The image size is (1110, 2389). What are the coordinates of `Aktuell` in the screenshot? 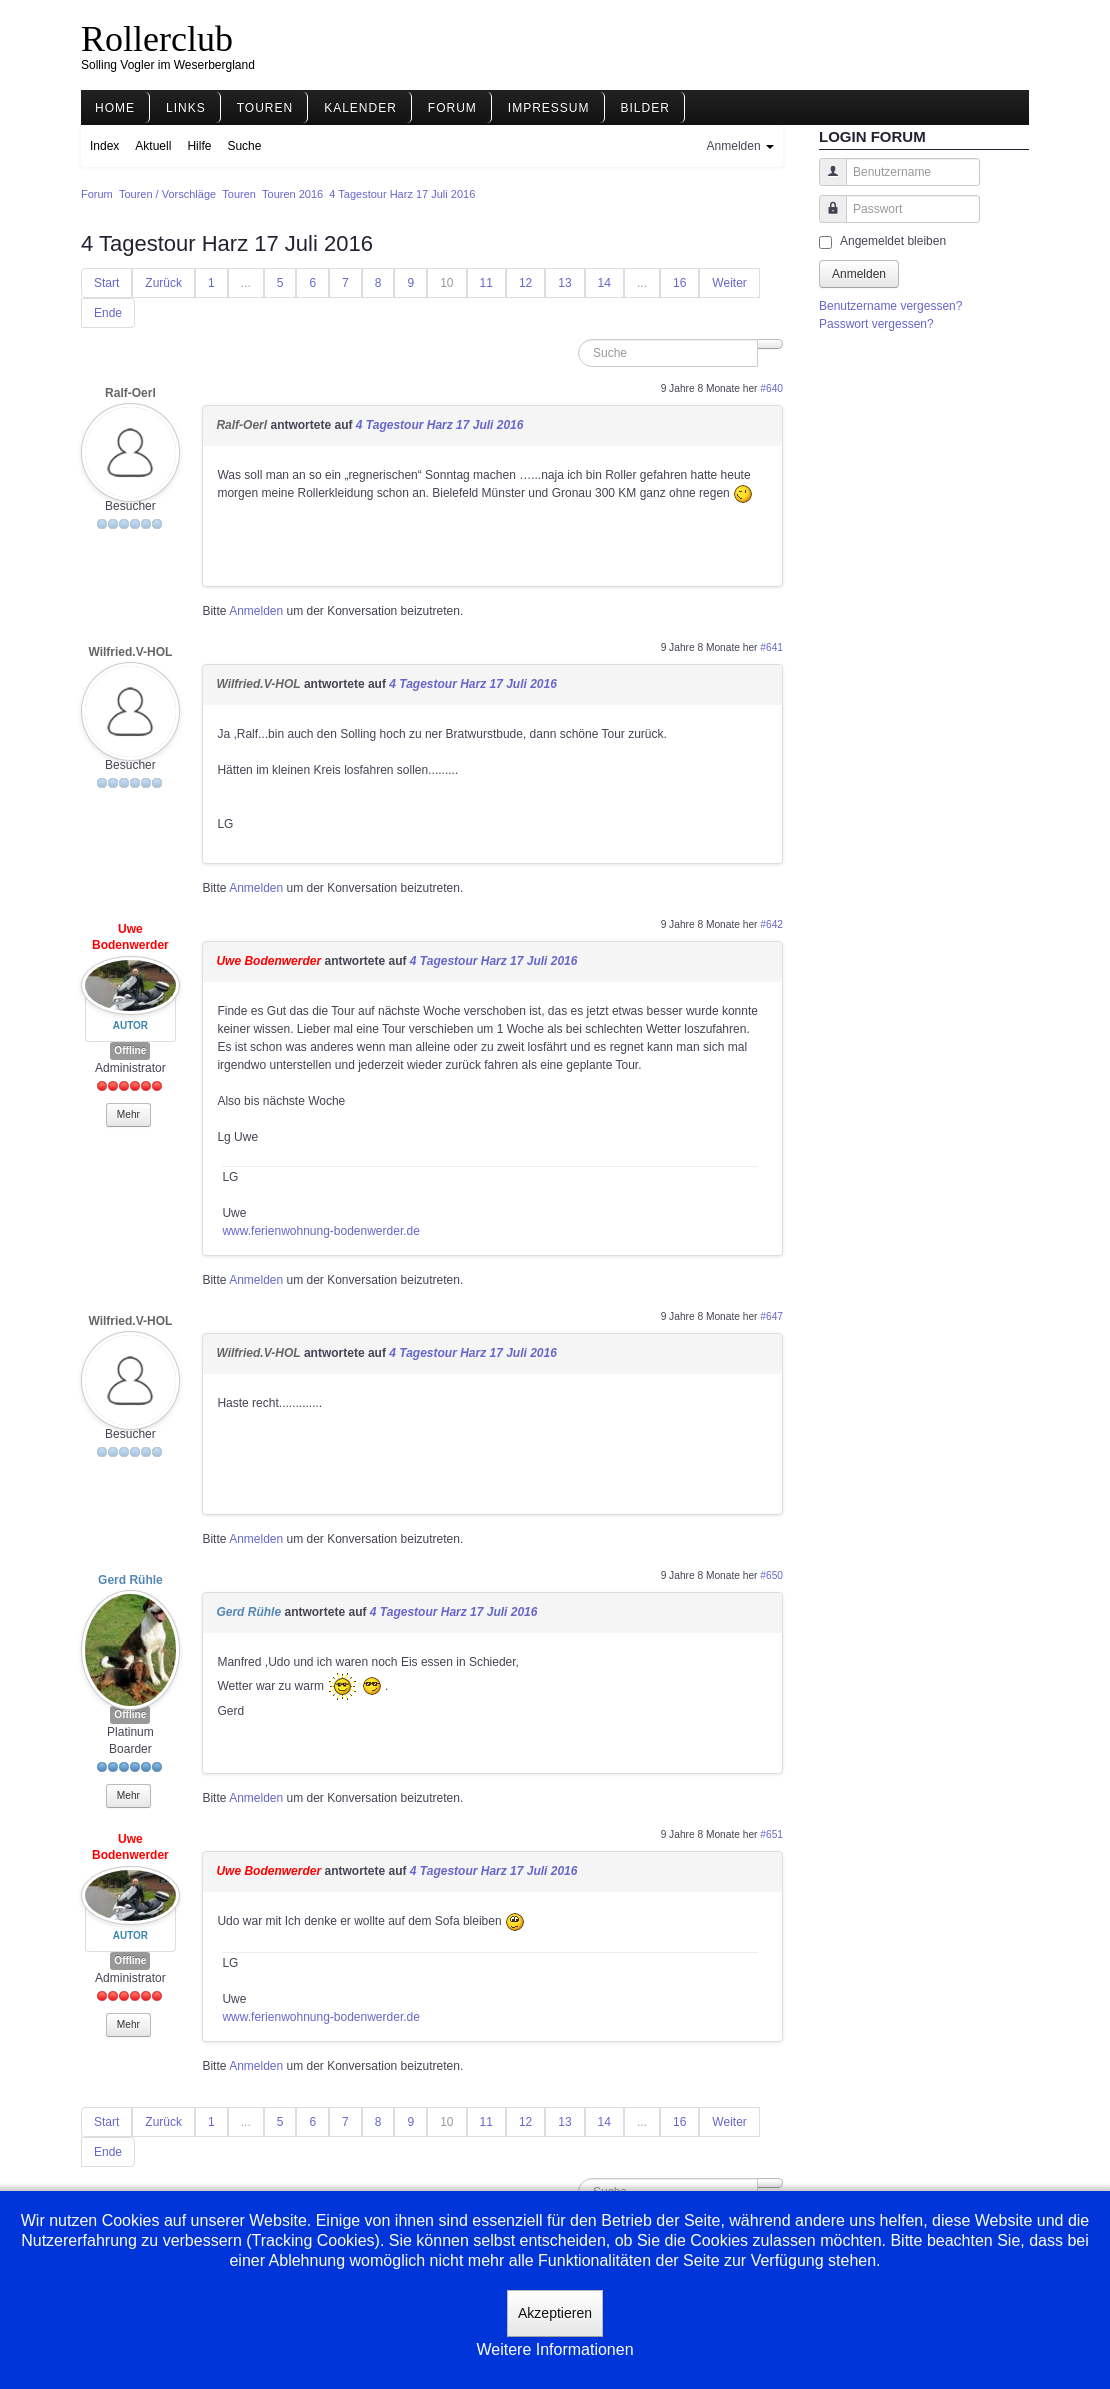 It's located at (153, 146).